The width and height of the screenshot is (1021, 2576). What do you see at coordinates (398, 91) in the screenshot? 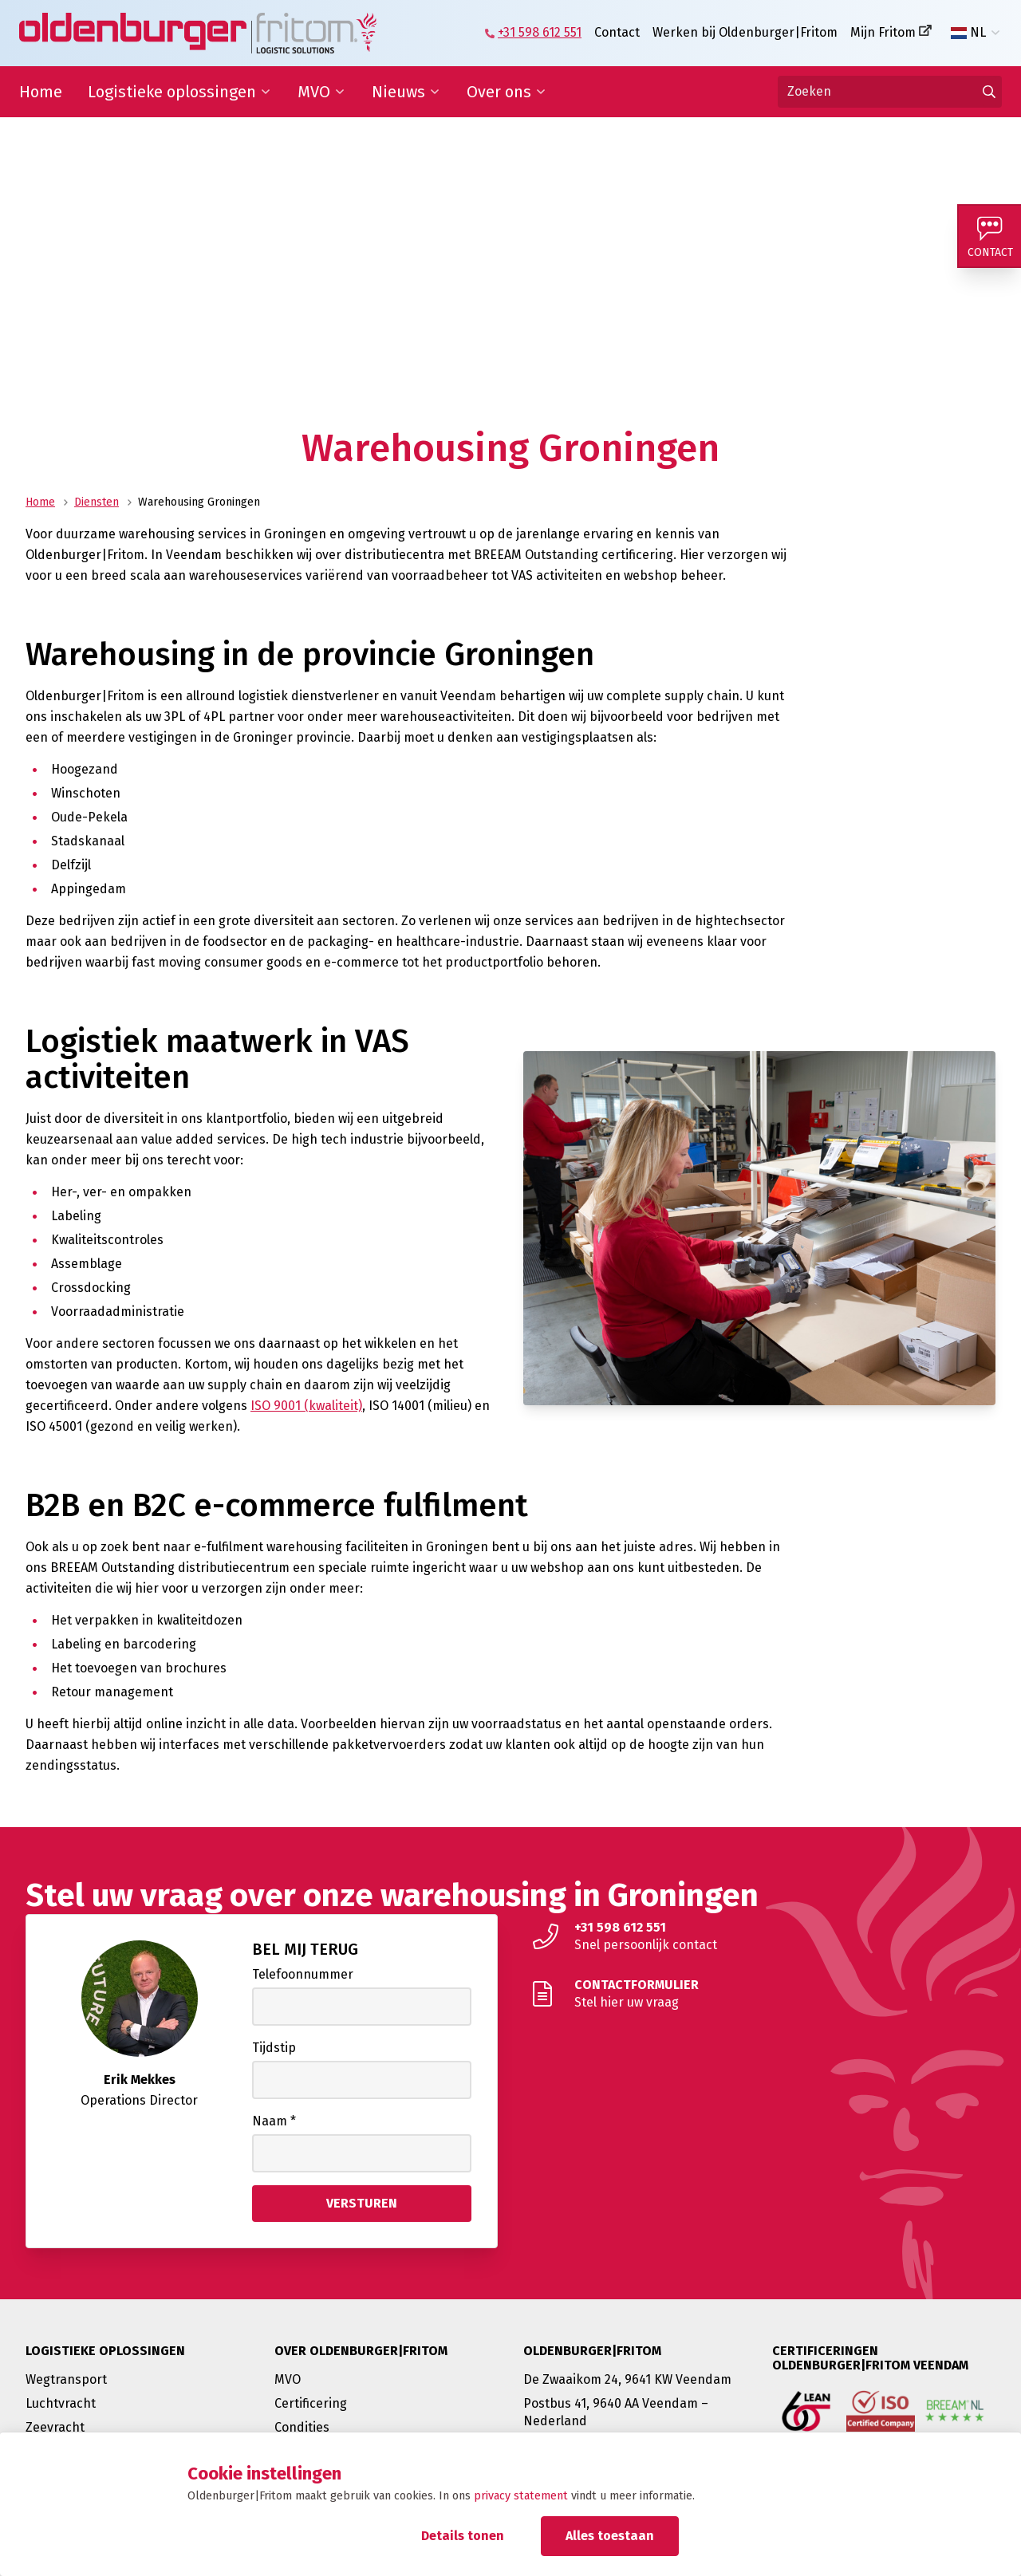
I see `Nieuws` at bounding box center [398, 91].